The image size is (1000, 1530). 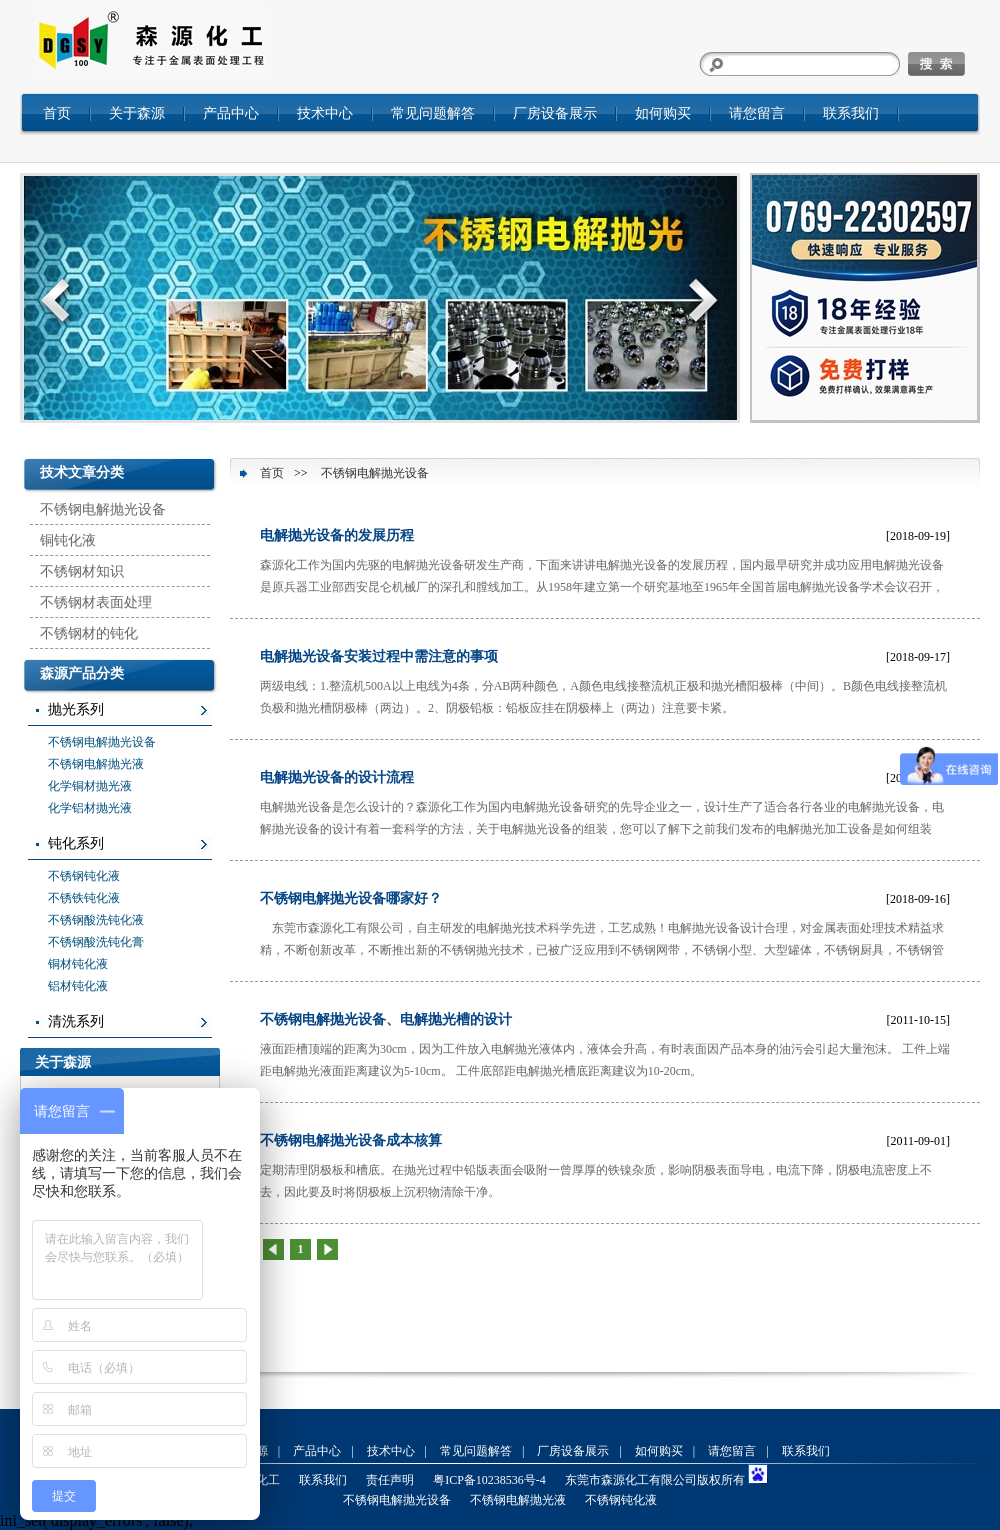 I want to click on 电解抛光设备的设计流程, so click(x=337, y=777).